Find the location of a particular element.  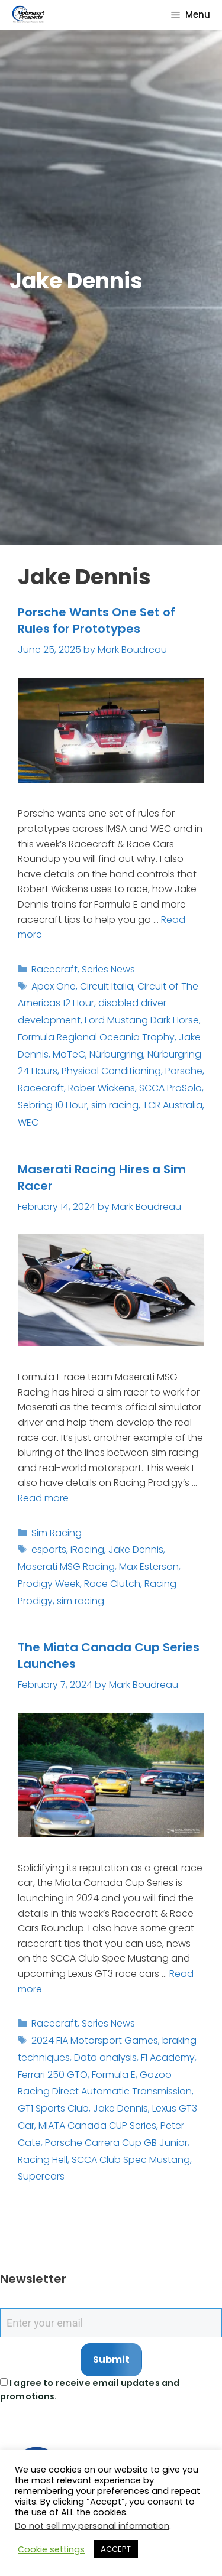

Prodigy Week is located at coordinates (49, 1584).